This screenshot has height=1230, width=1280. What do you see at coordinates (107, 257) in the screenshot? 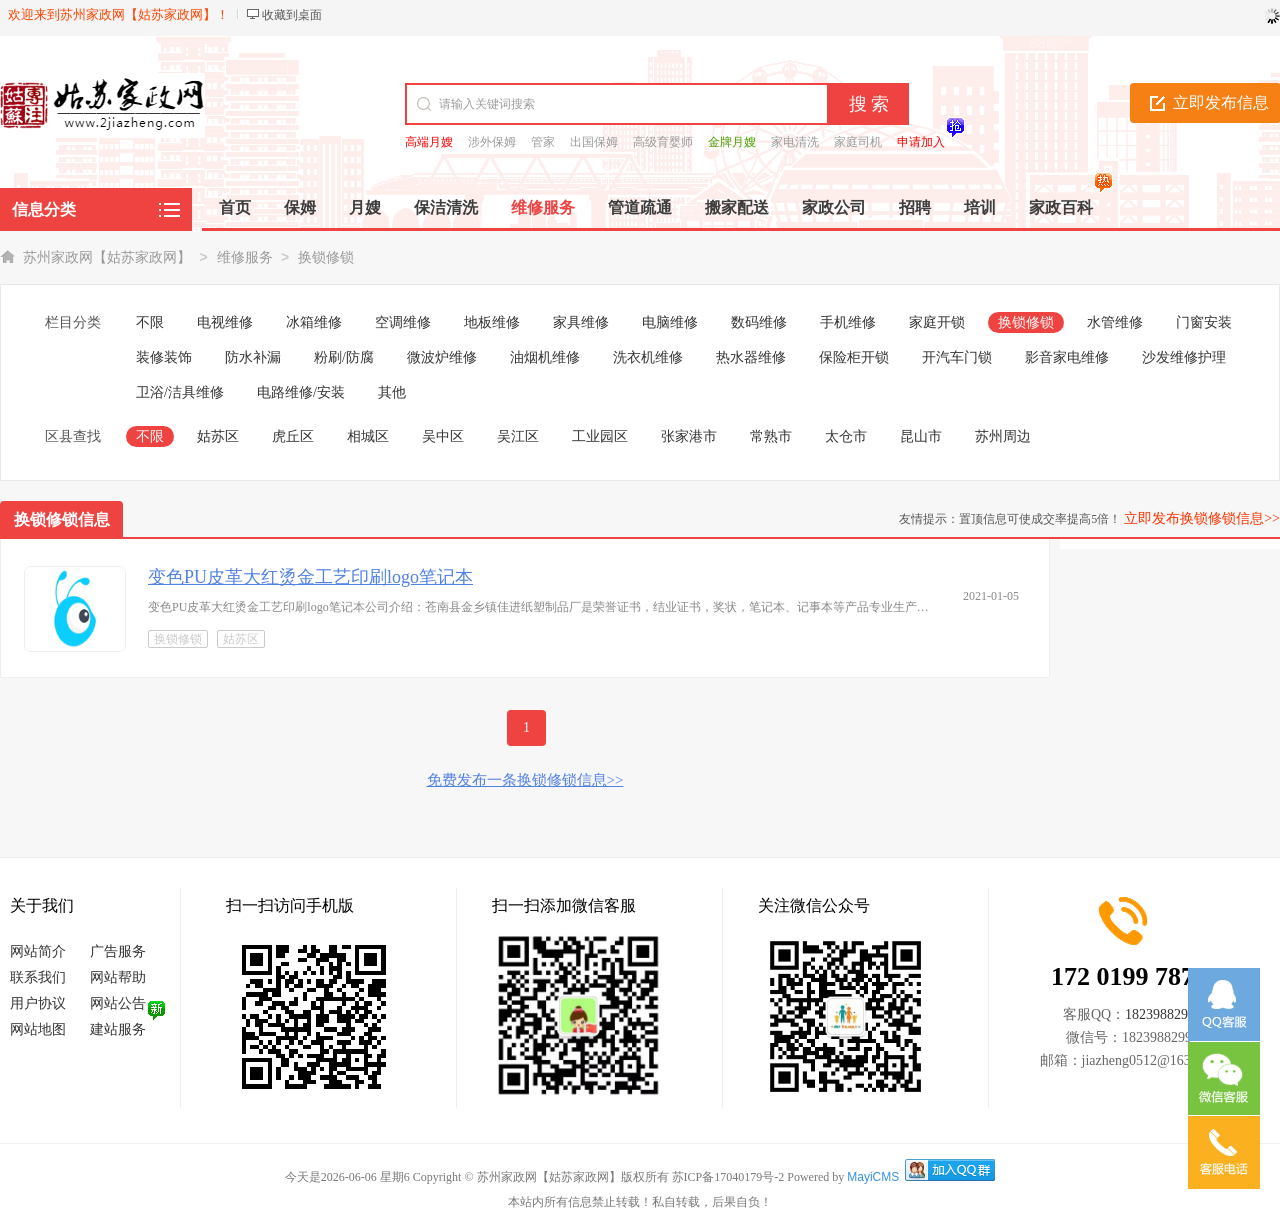
I see `苏州家政网【姑苏家政网】` at bounding box center [107, 257].